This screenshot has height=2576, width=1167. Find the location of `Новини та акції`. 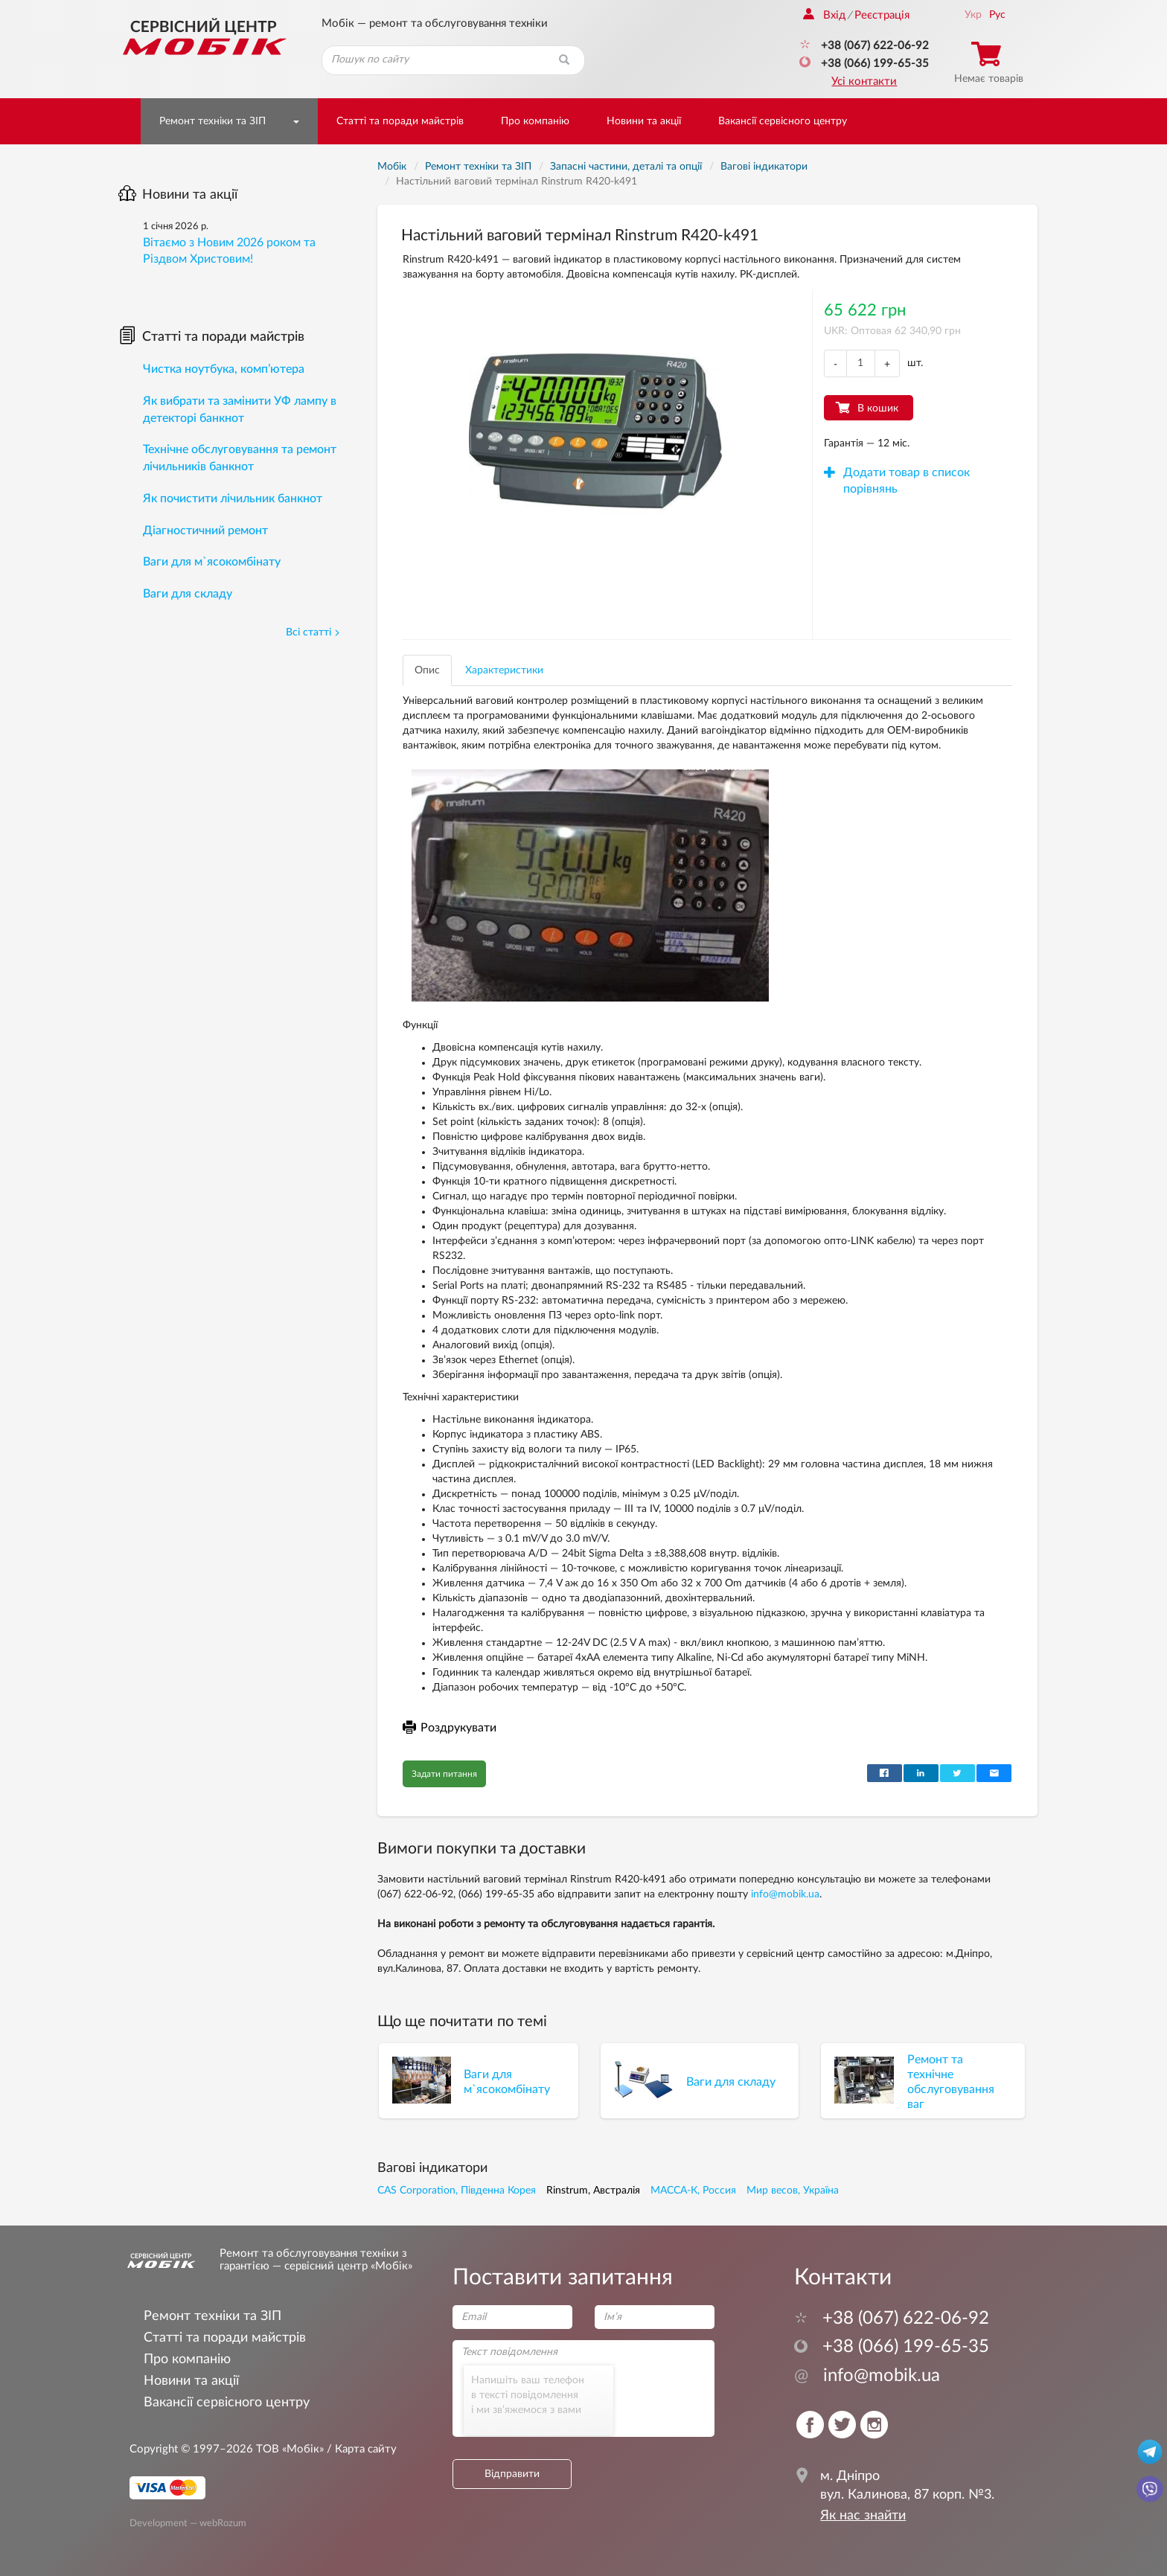

Новини та акції is located at coordinates (644, 121).